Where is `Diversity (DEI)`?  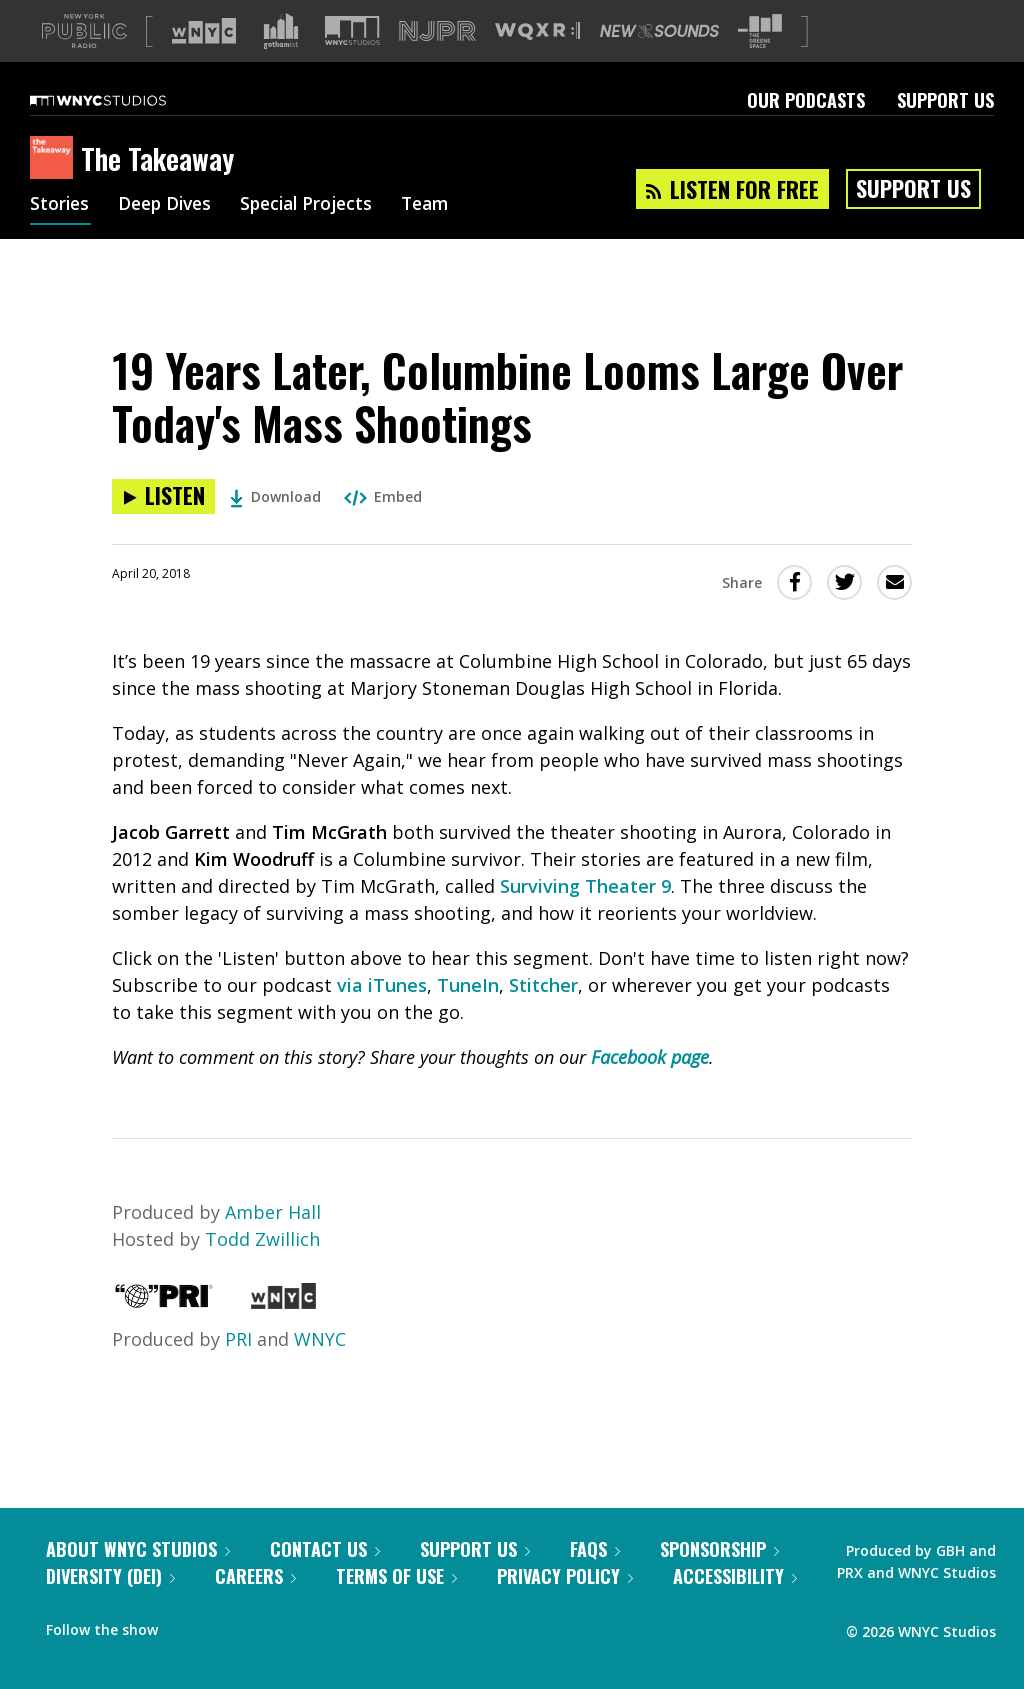
Diversity (DEI) is located at coordinates (110, 1608).